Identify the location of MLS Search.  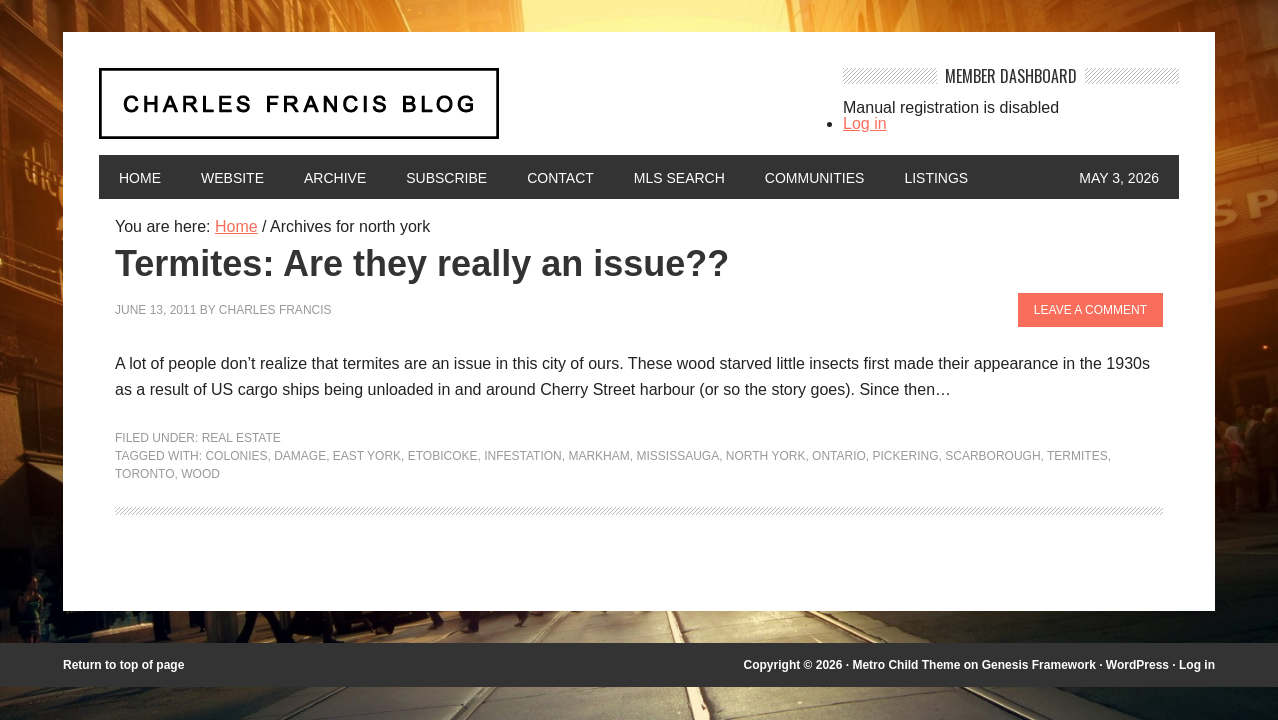
(679, 178).